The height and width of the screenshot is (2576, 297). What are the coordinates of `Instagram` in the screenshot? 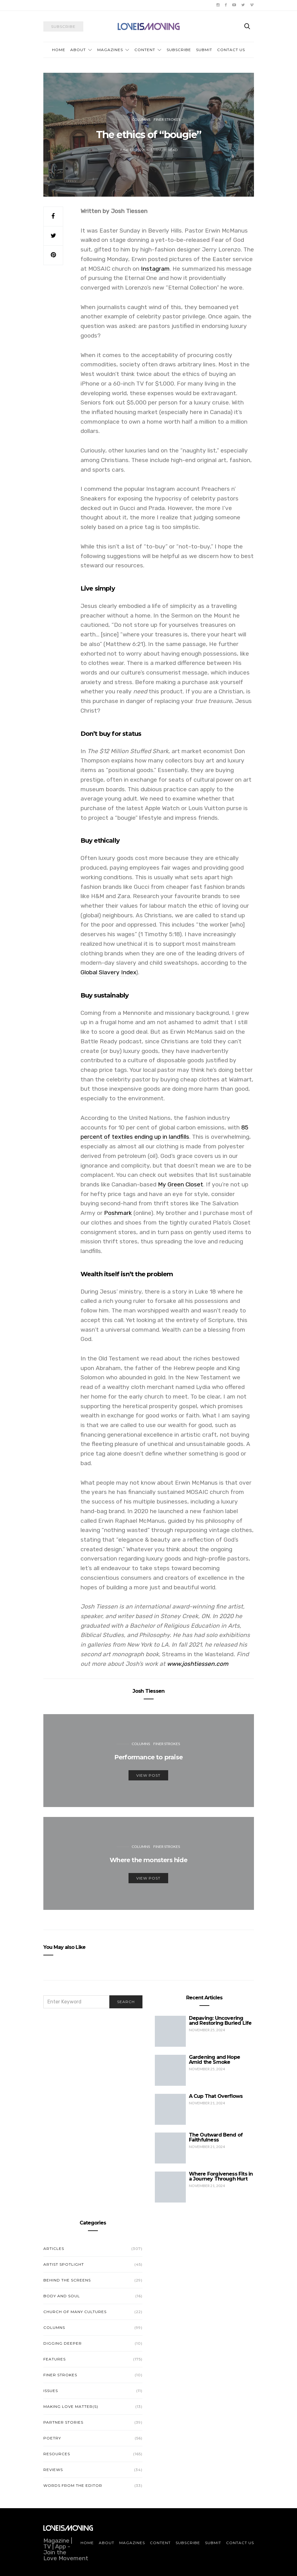 It's located at (155, 268).